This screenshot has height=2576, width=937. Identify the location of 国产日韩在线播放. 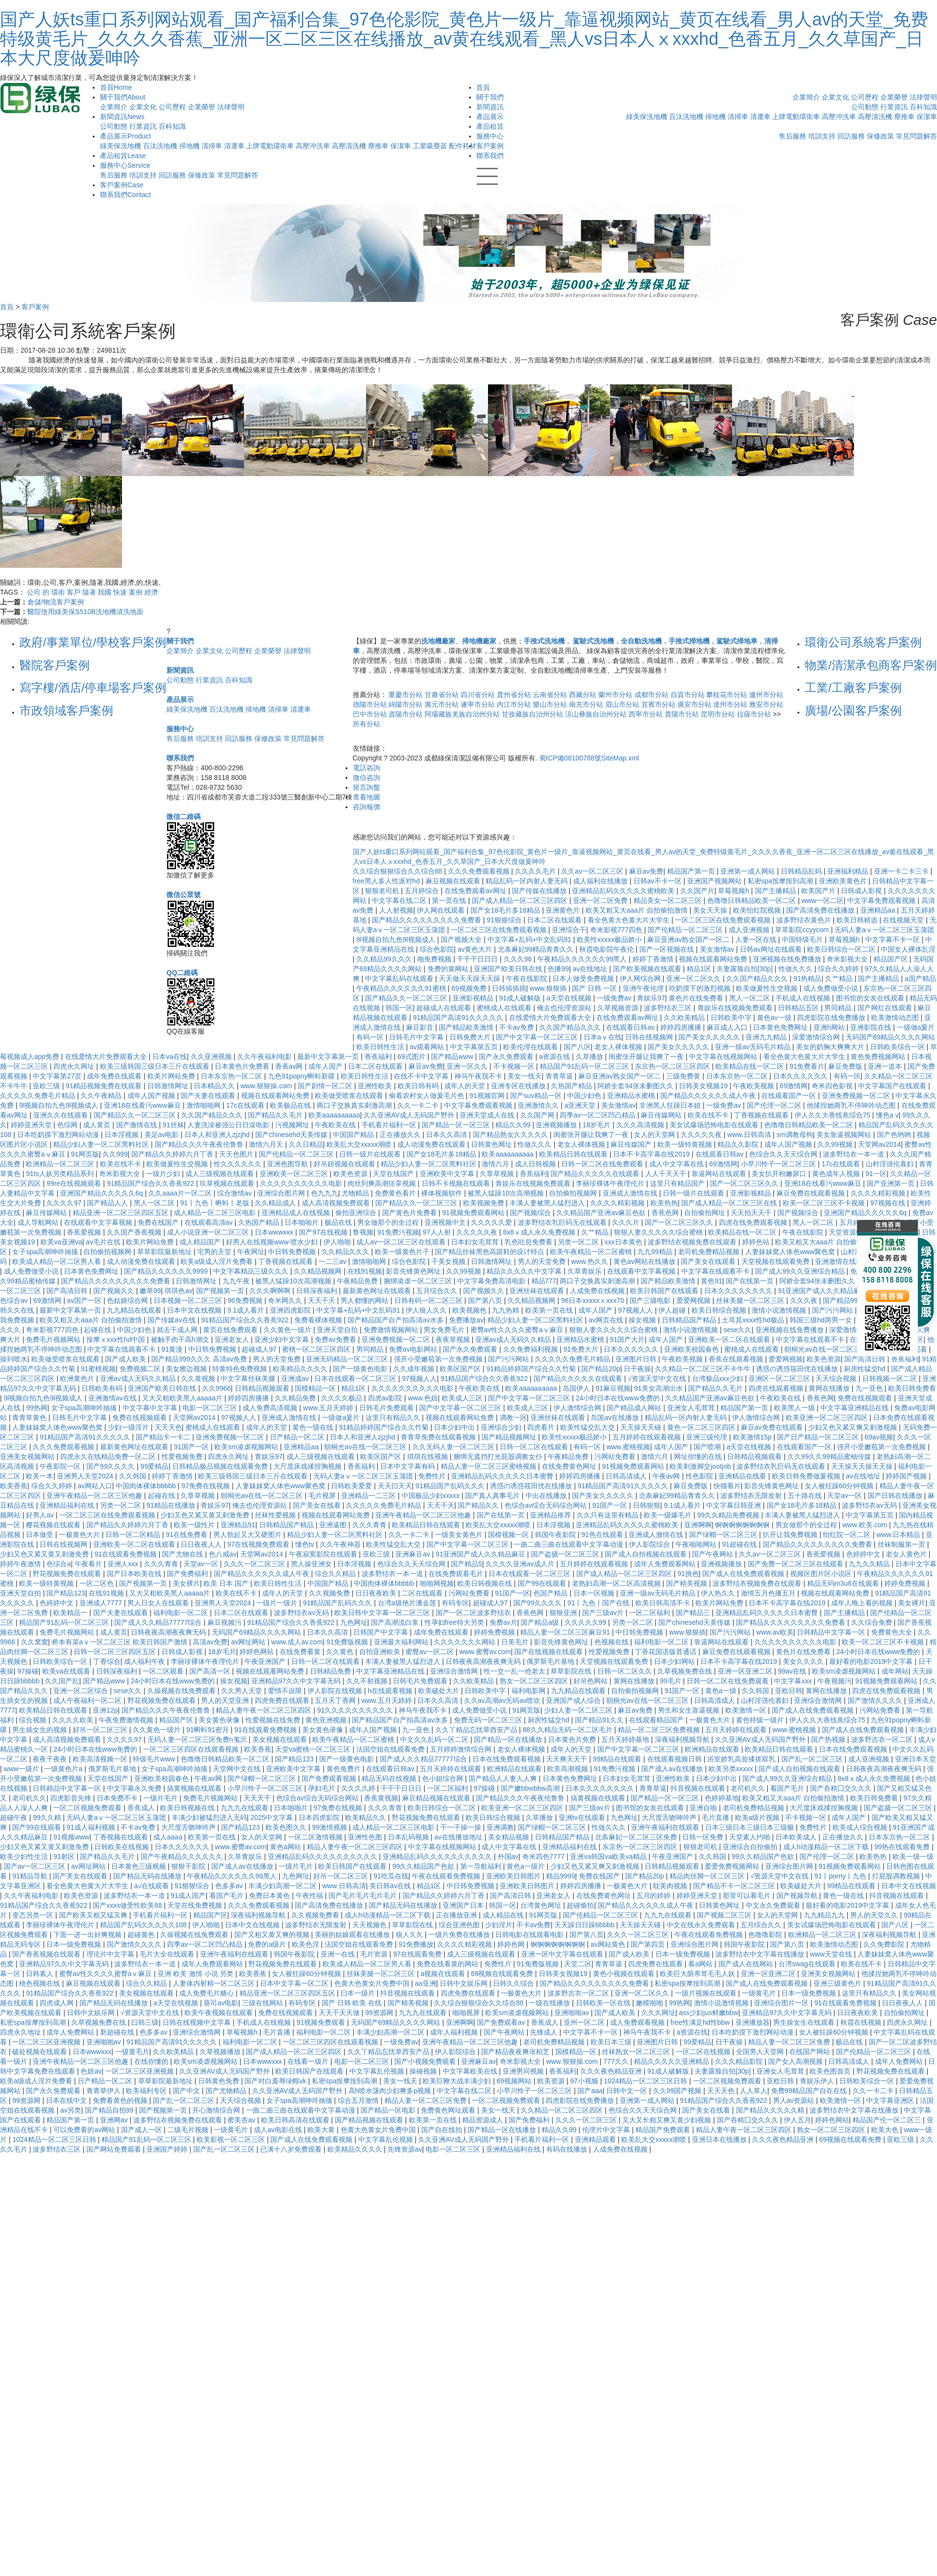
(896, 1495).